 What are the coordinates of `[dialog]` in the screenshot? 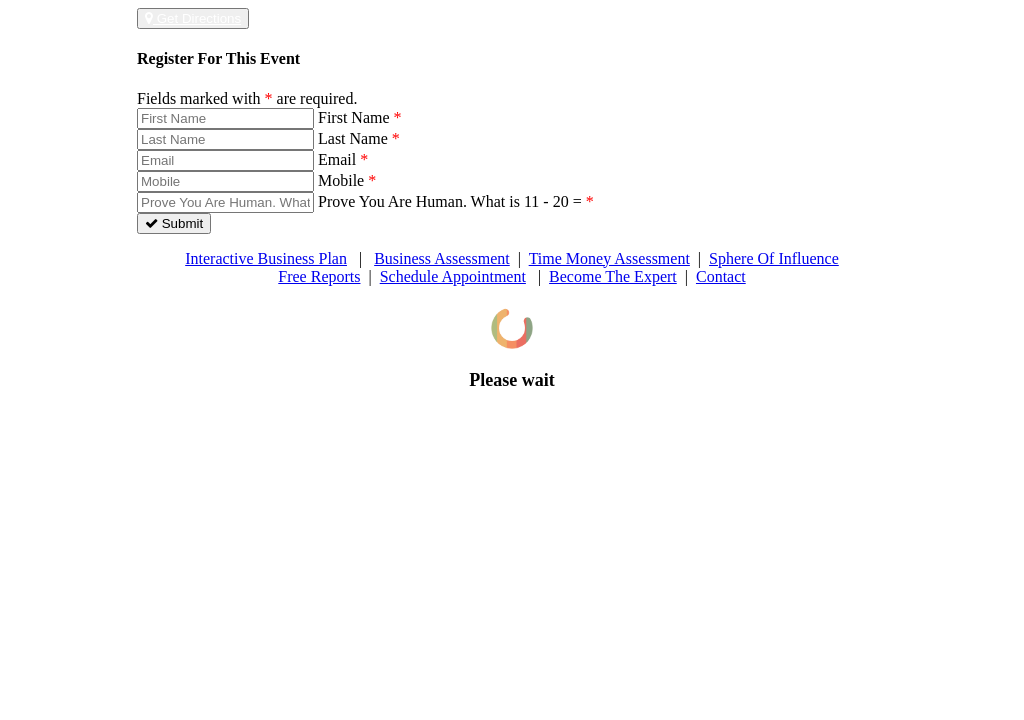 It's located at (512, 349).